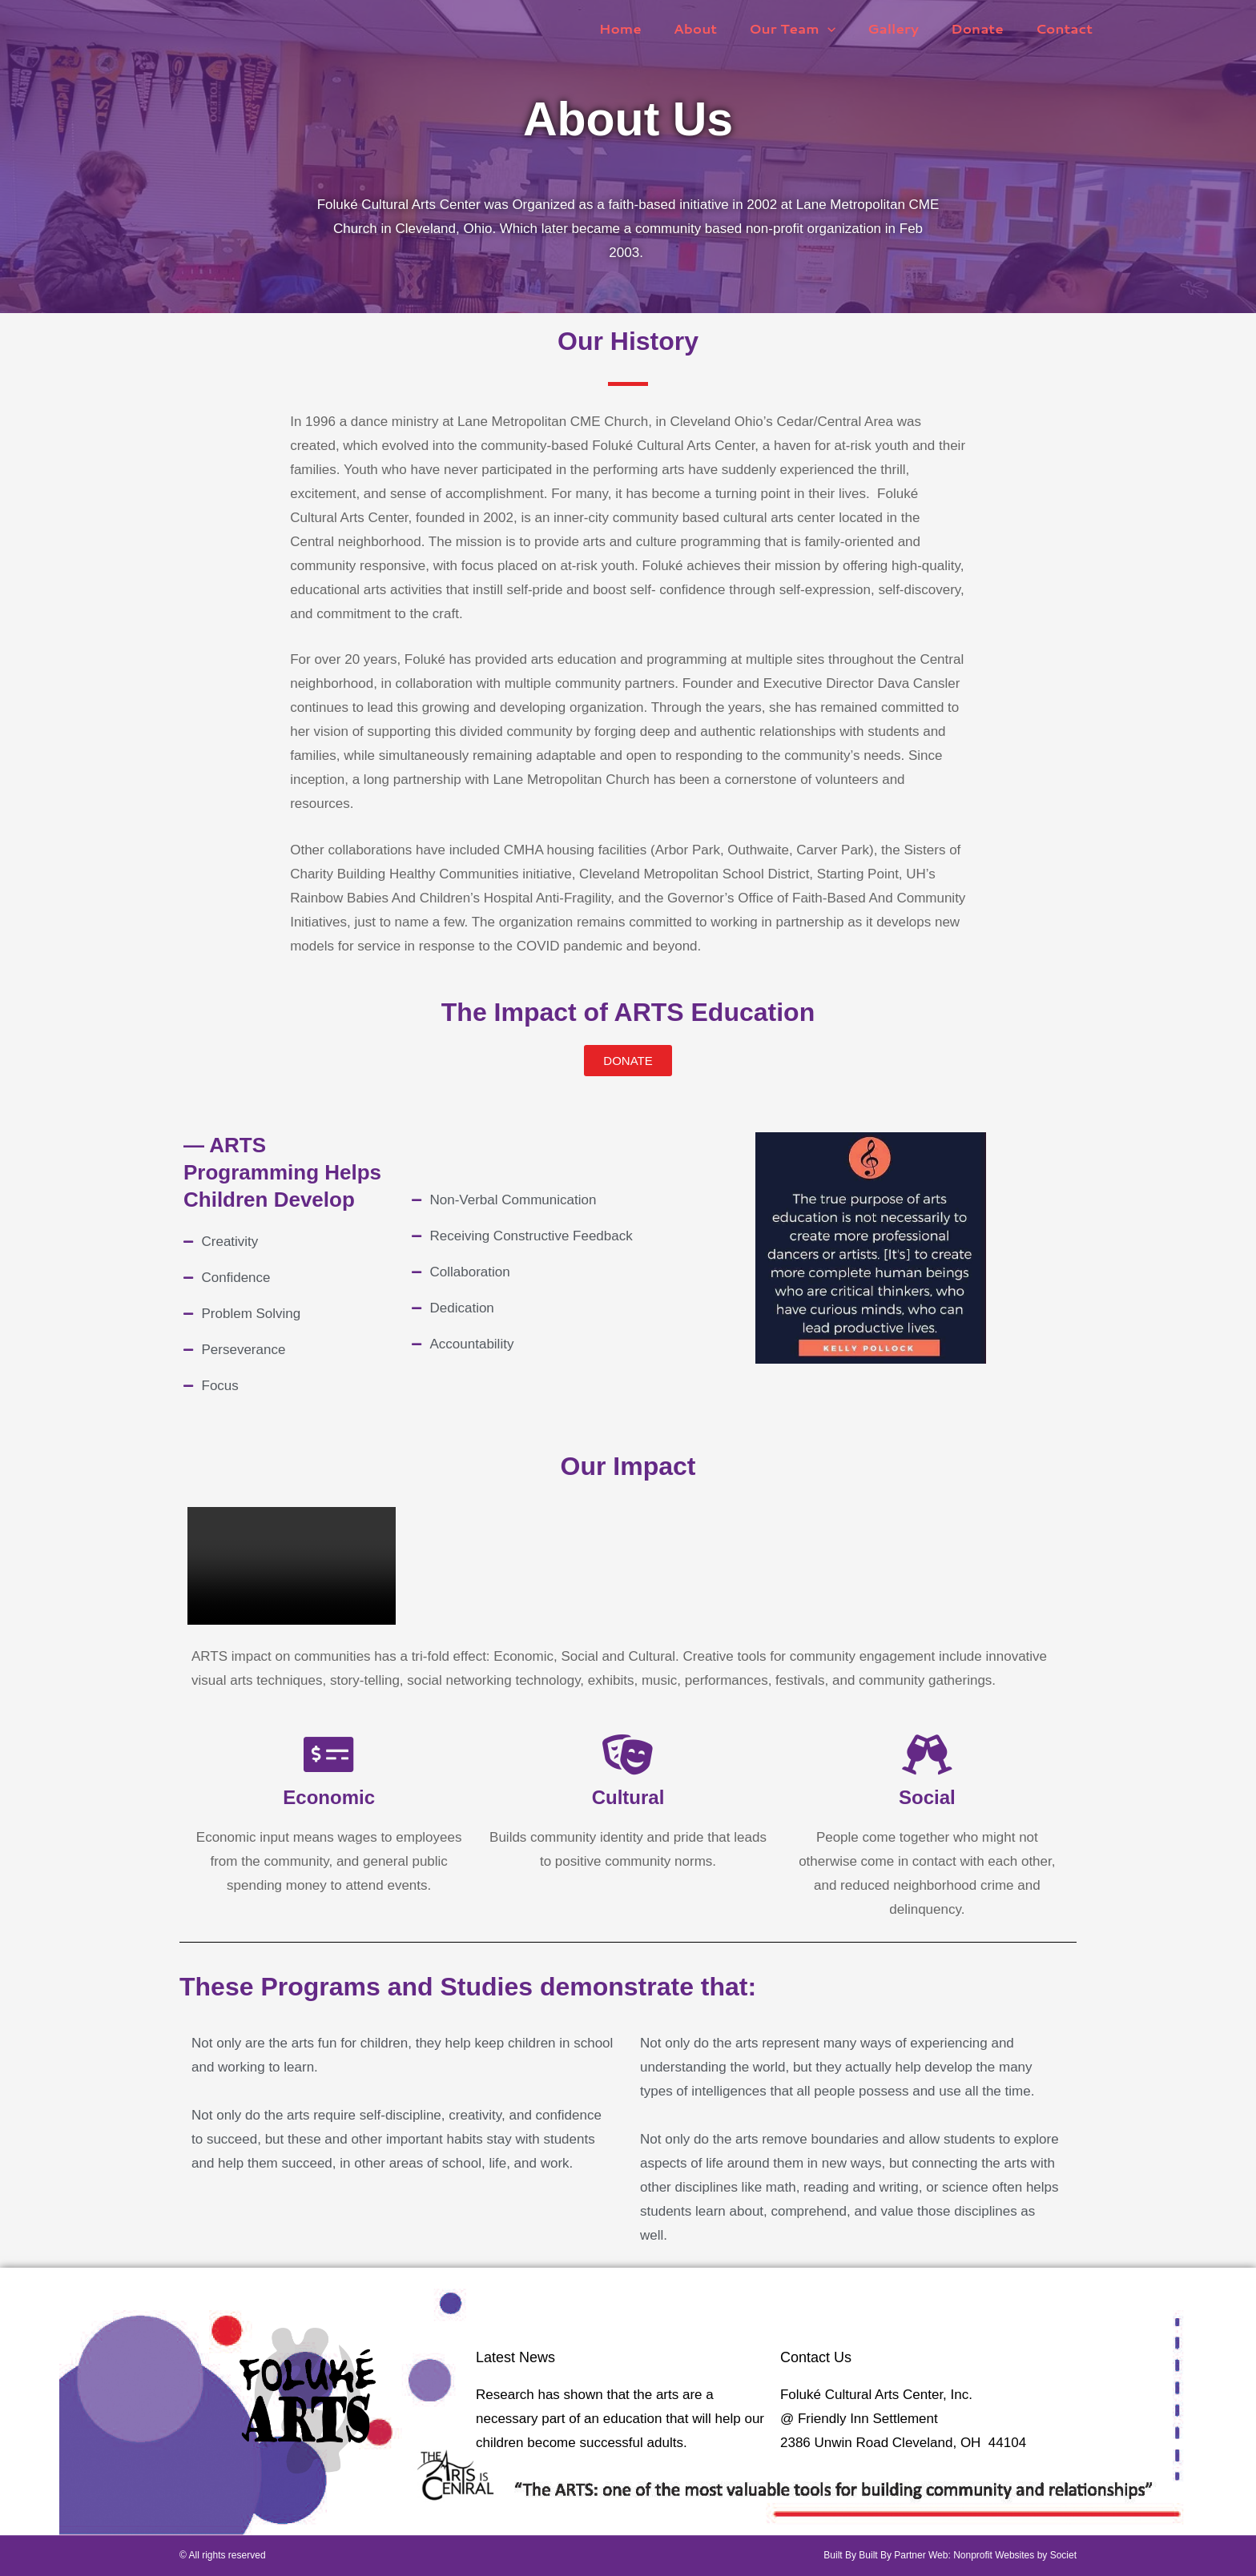 The image size is (1256, 2576). What do you see at coordinates (815, 2357) in the screenshot?
I see `Contact Us` at bounding box center [815, 2357].